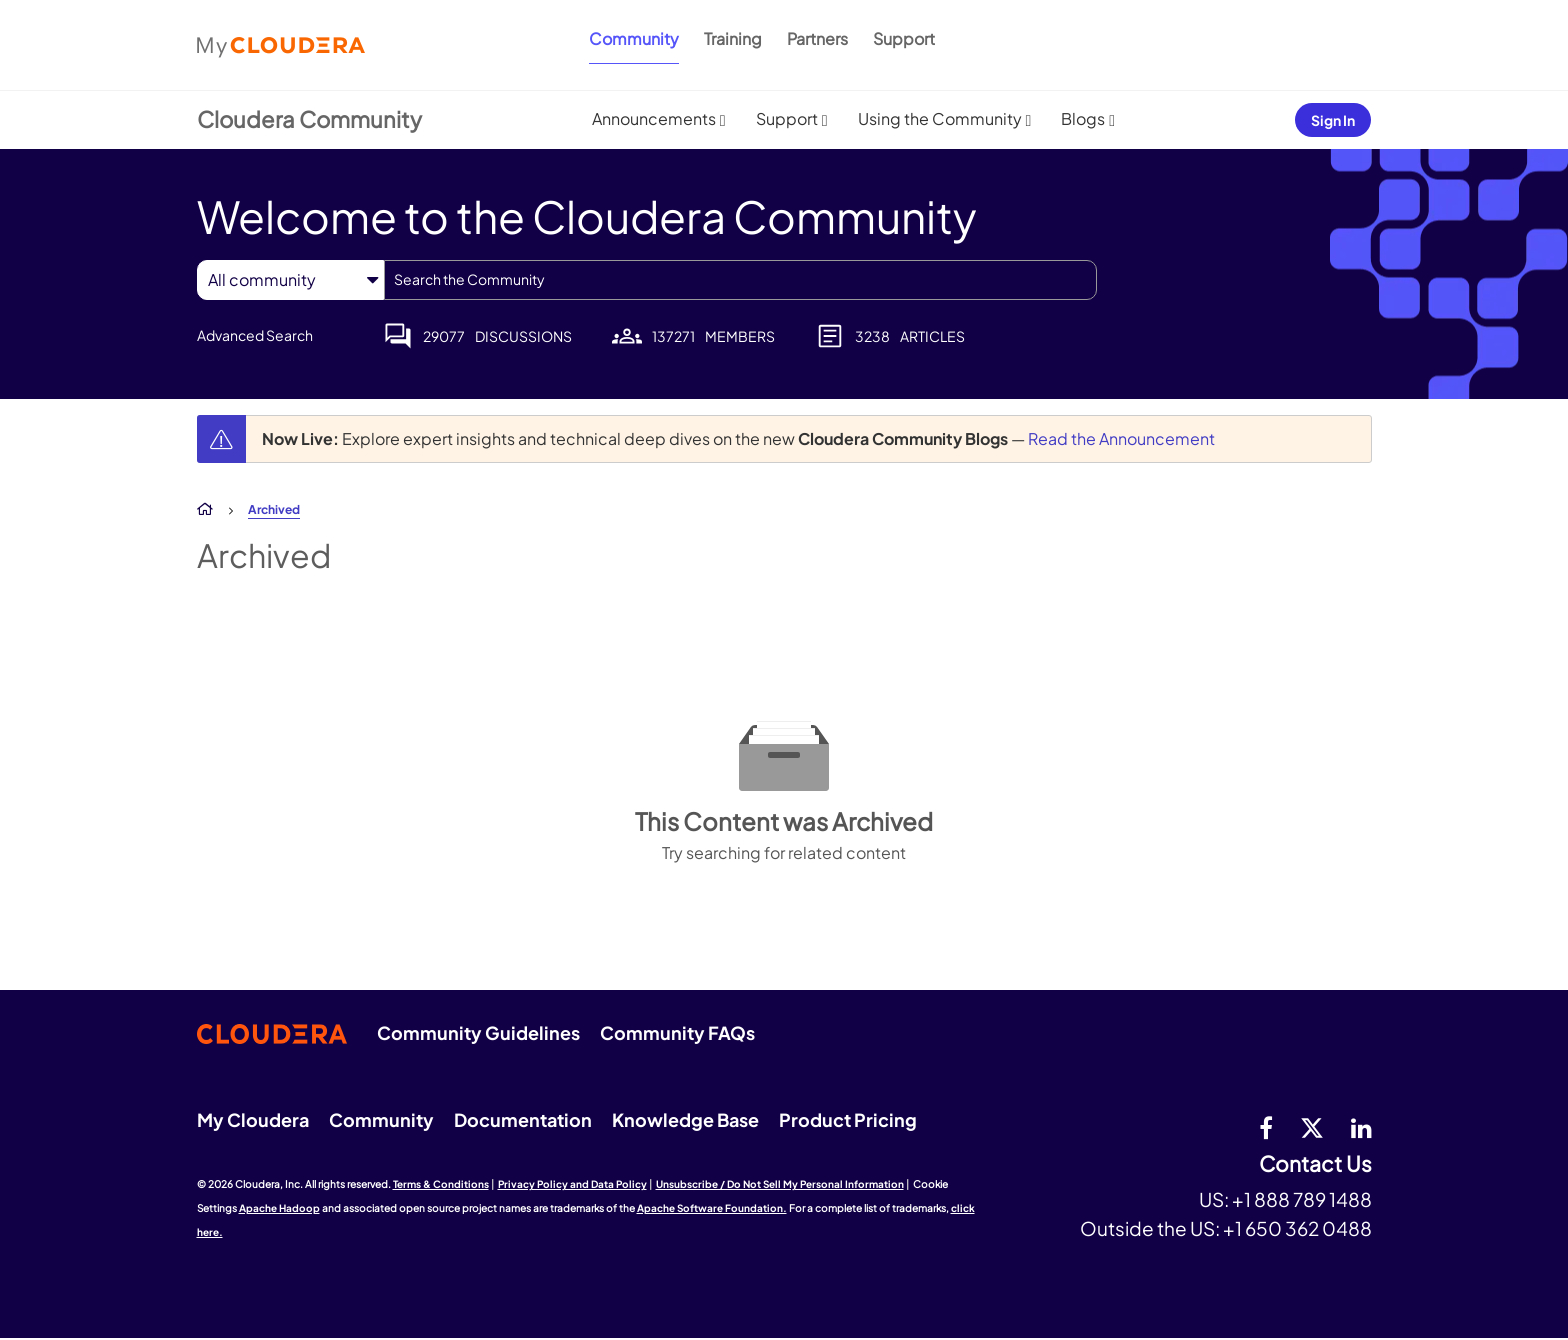 This screenshot has width=1568, height=1340. I want to click on Sign In, so click(1333, 120).